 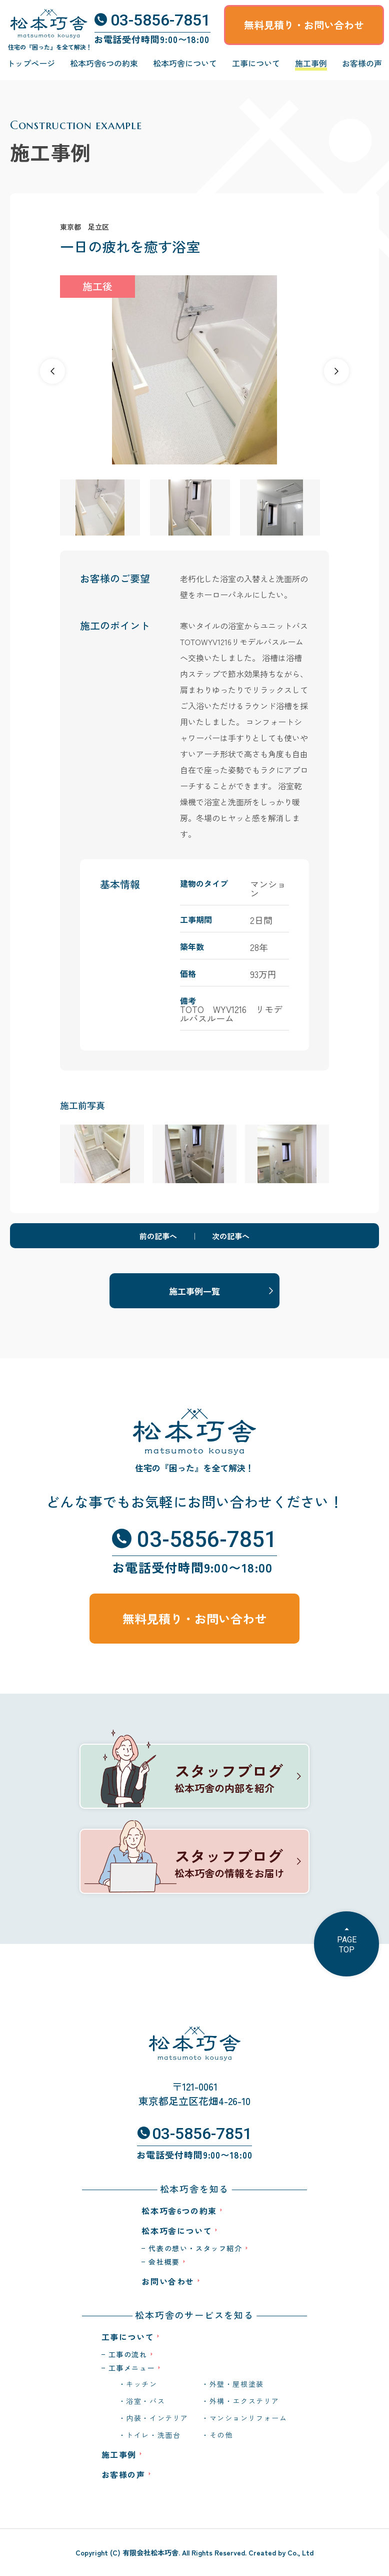 What do you see at coordinates (104, 63) in the screenshot?
I see `松本巧舎6つの約束` at bounding box center [104, 63].